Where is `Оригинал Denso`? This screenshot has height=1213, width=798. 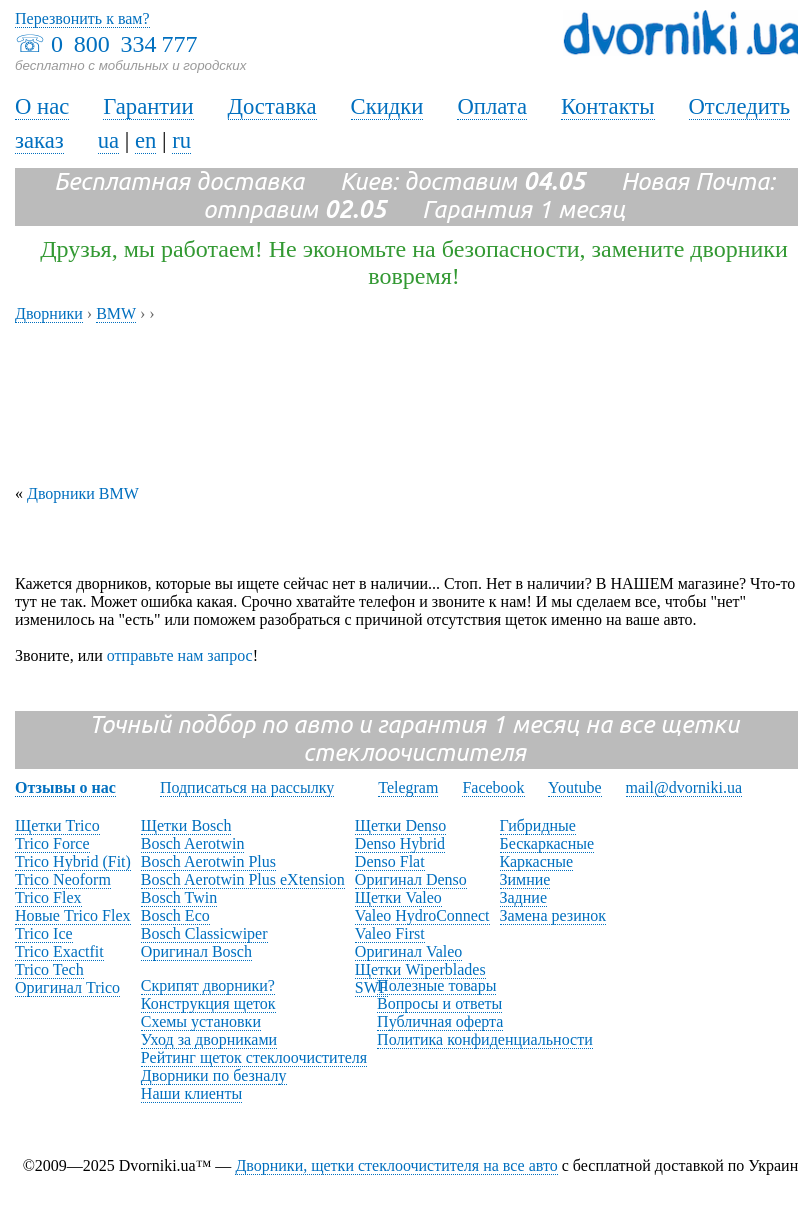 Оригинал Denso is located at coordinates (411, 879).